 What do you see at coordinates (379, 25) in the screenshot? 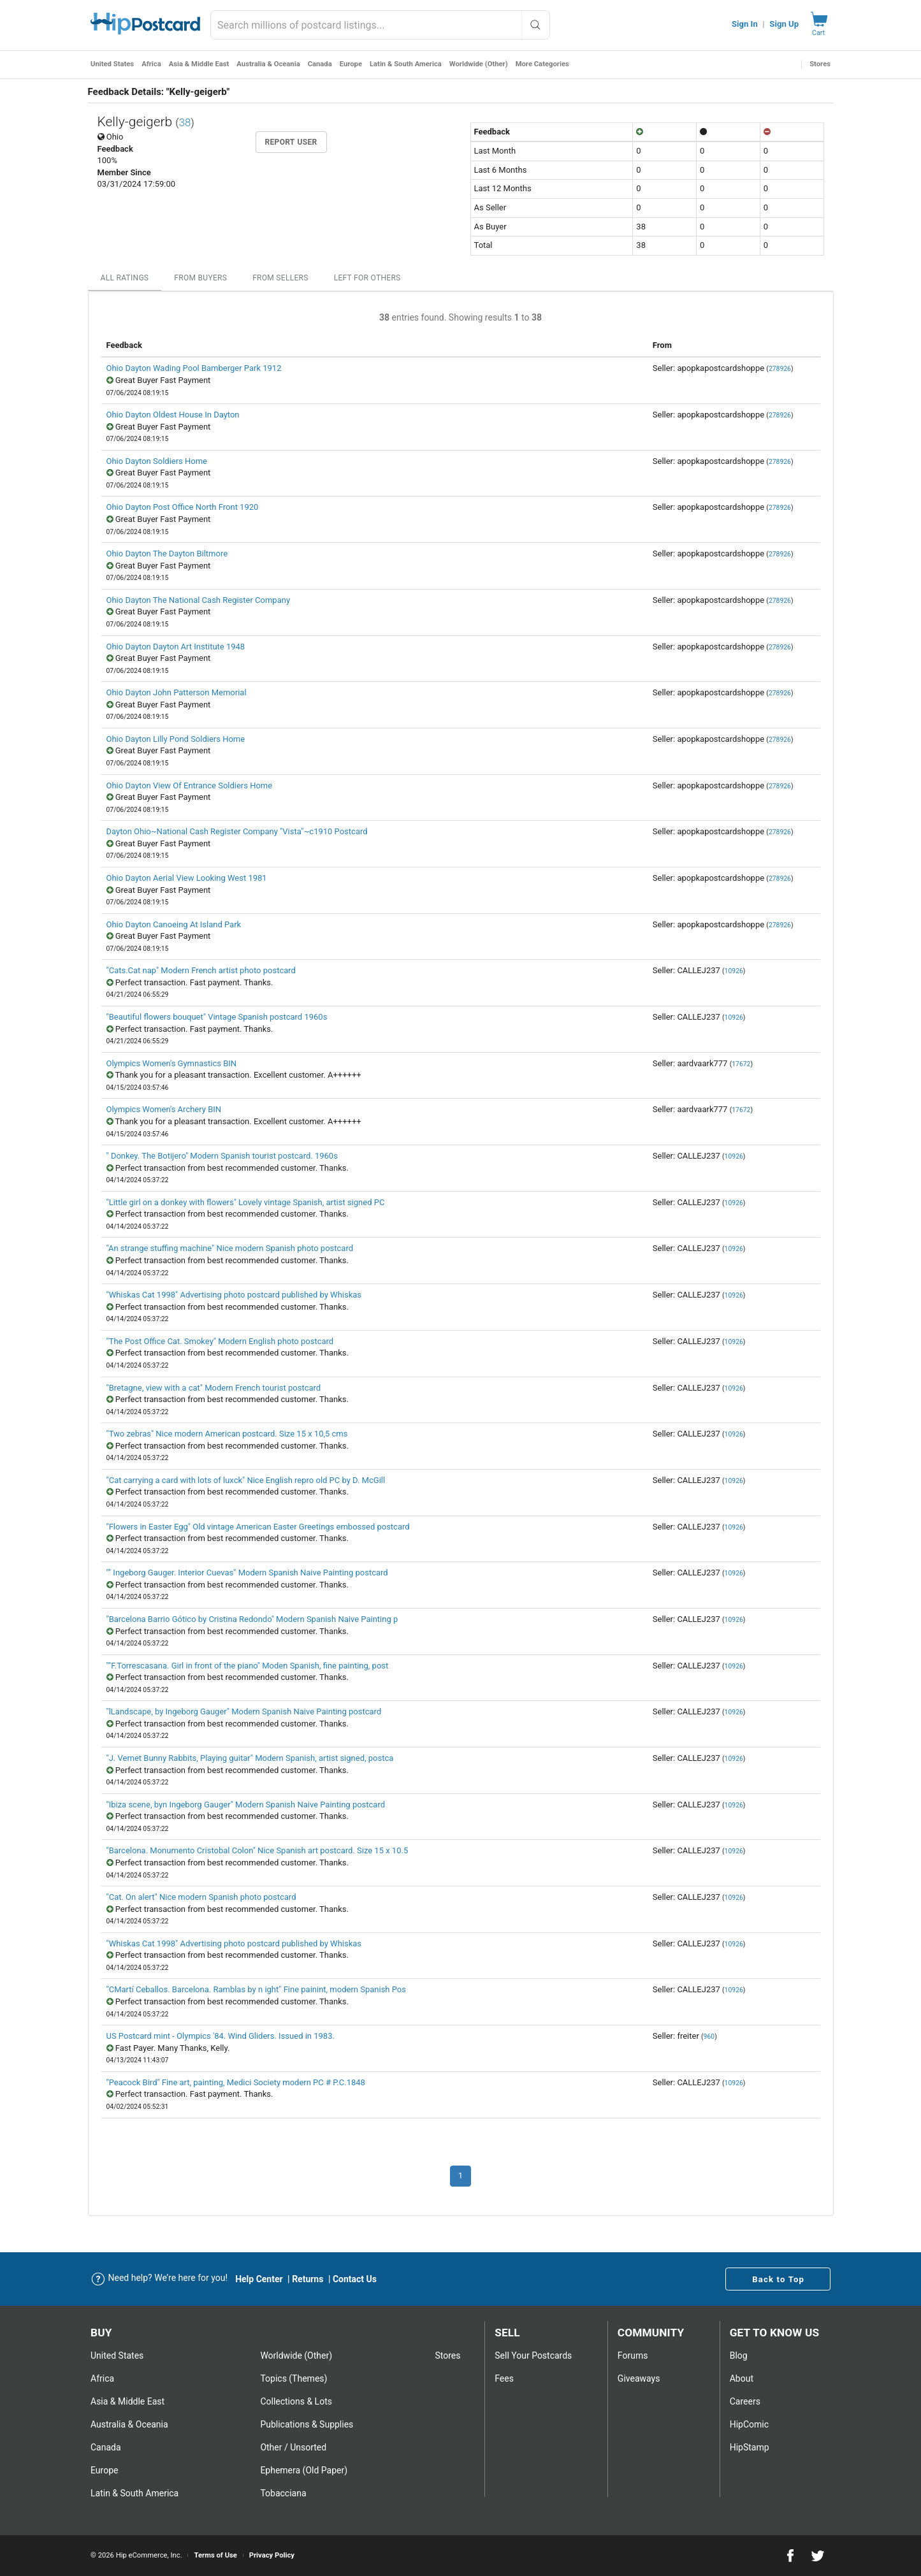
I see `[combobox]` at bounding box center [379, 25].